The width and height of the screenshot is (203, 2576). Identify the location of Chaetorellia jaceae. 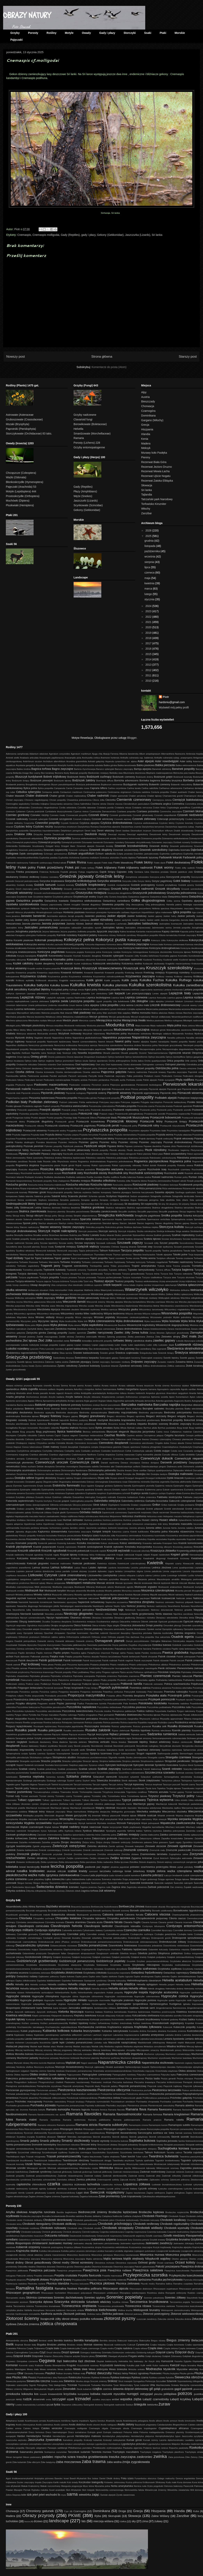
(51, 1439).